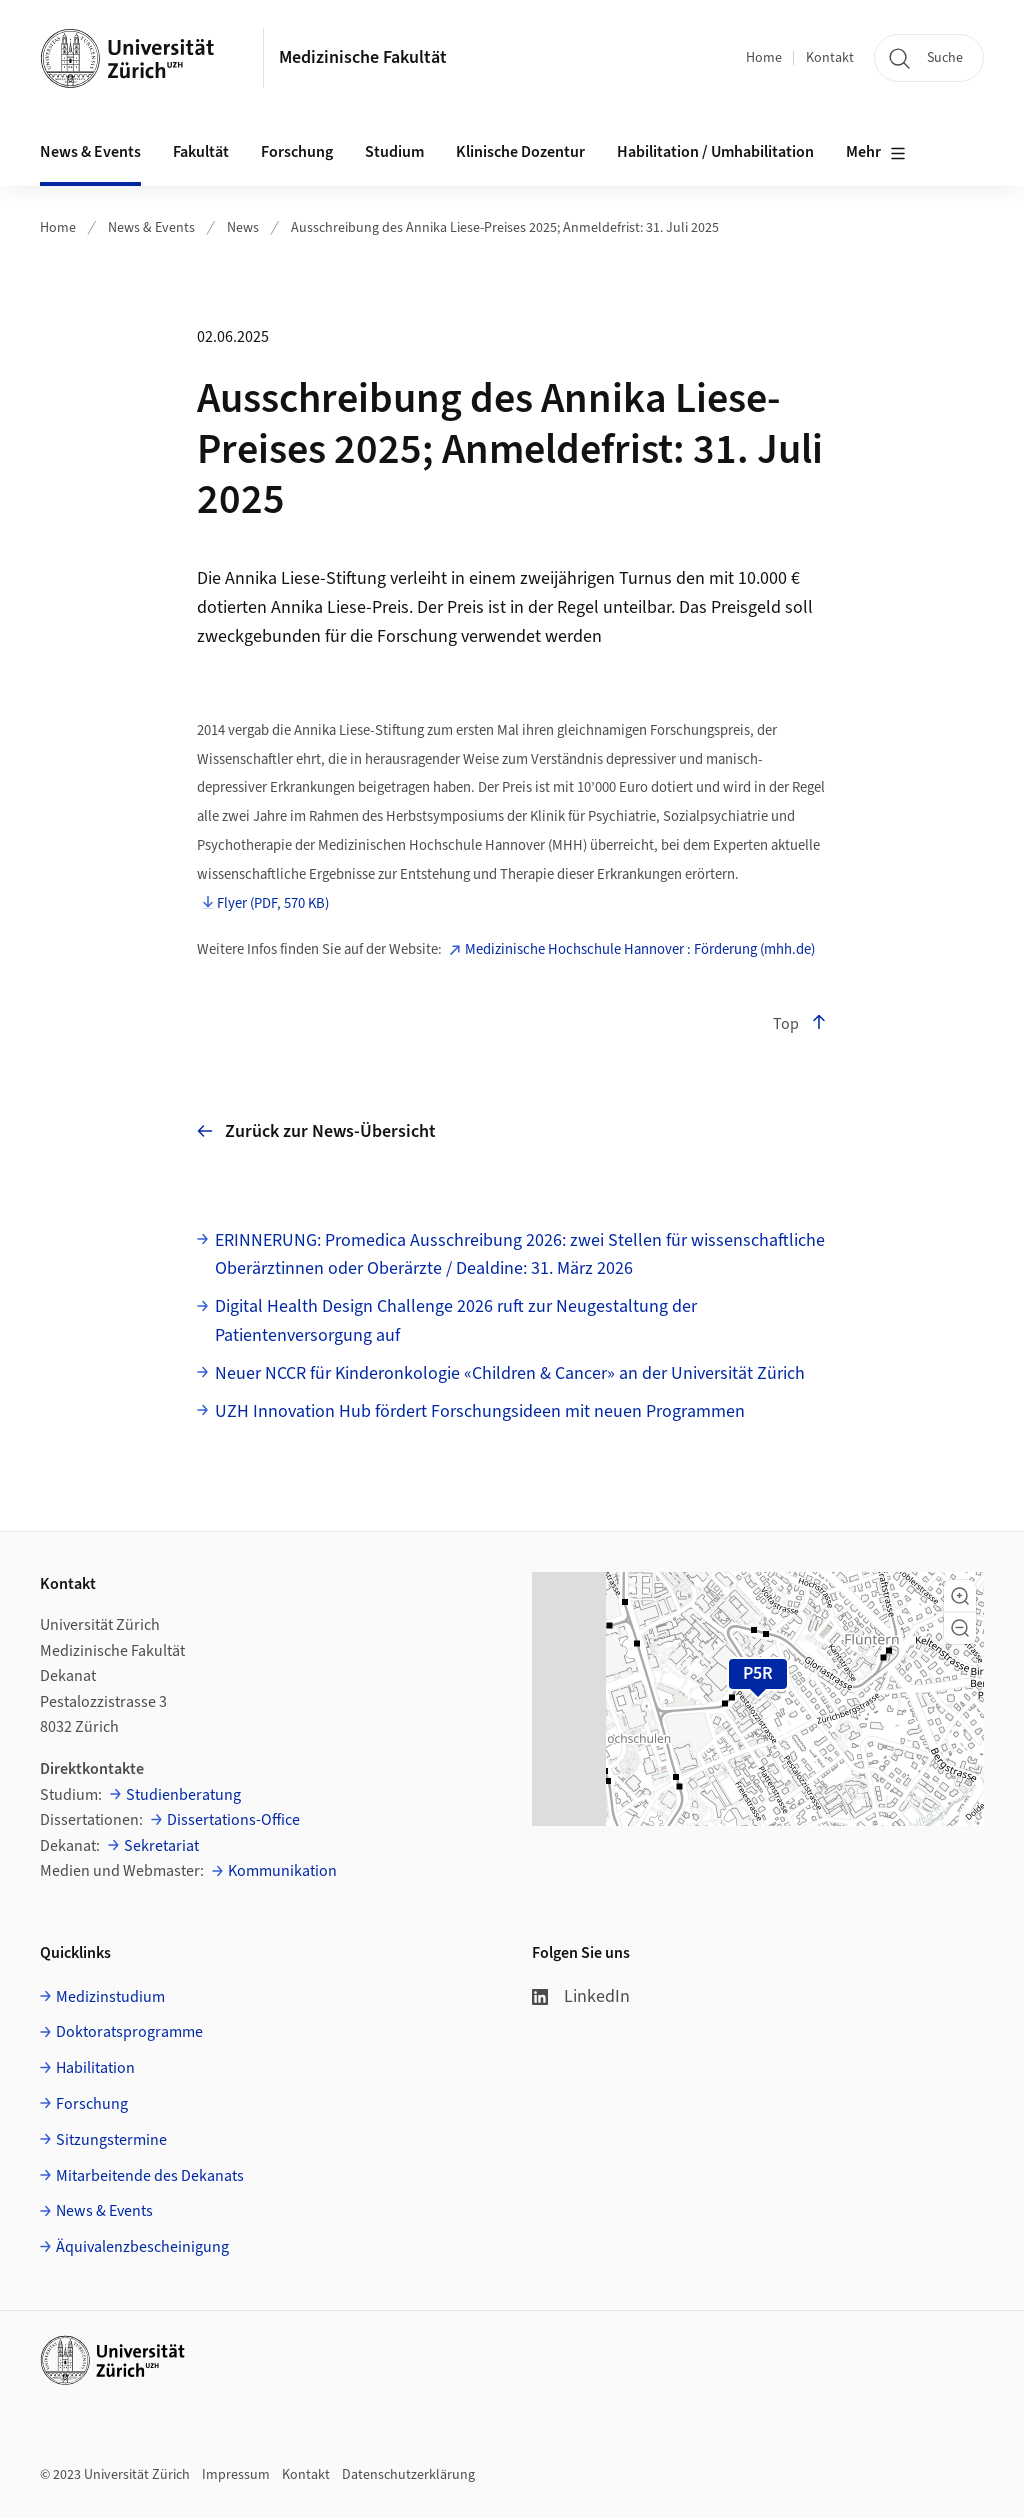 This screenshot has height=2518, width=1024. Describe the element at coordinates (282, 1871) in the screenshot. I see `Kommunikation` at that location.